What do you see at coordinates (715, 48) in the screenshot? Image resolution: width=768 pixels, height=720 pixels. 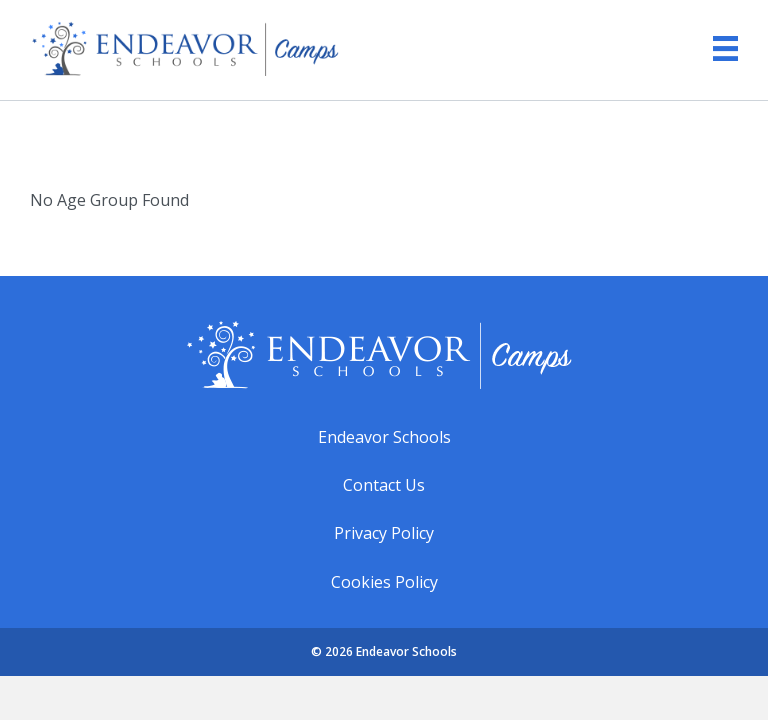 I see `[Menu]` at bounding box center [715, 48].